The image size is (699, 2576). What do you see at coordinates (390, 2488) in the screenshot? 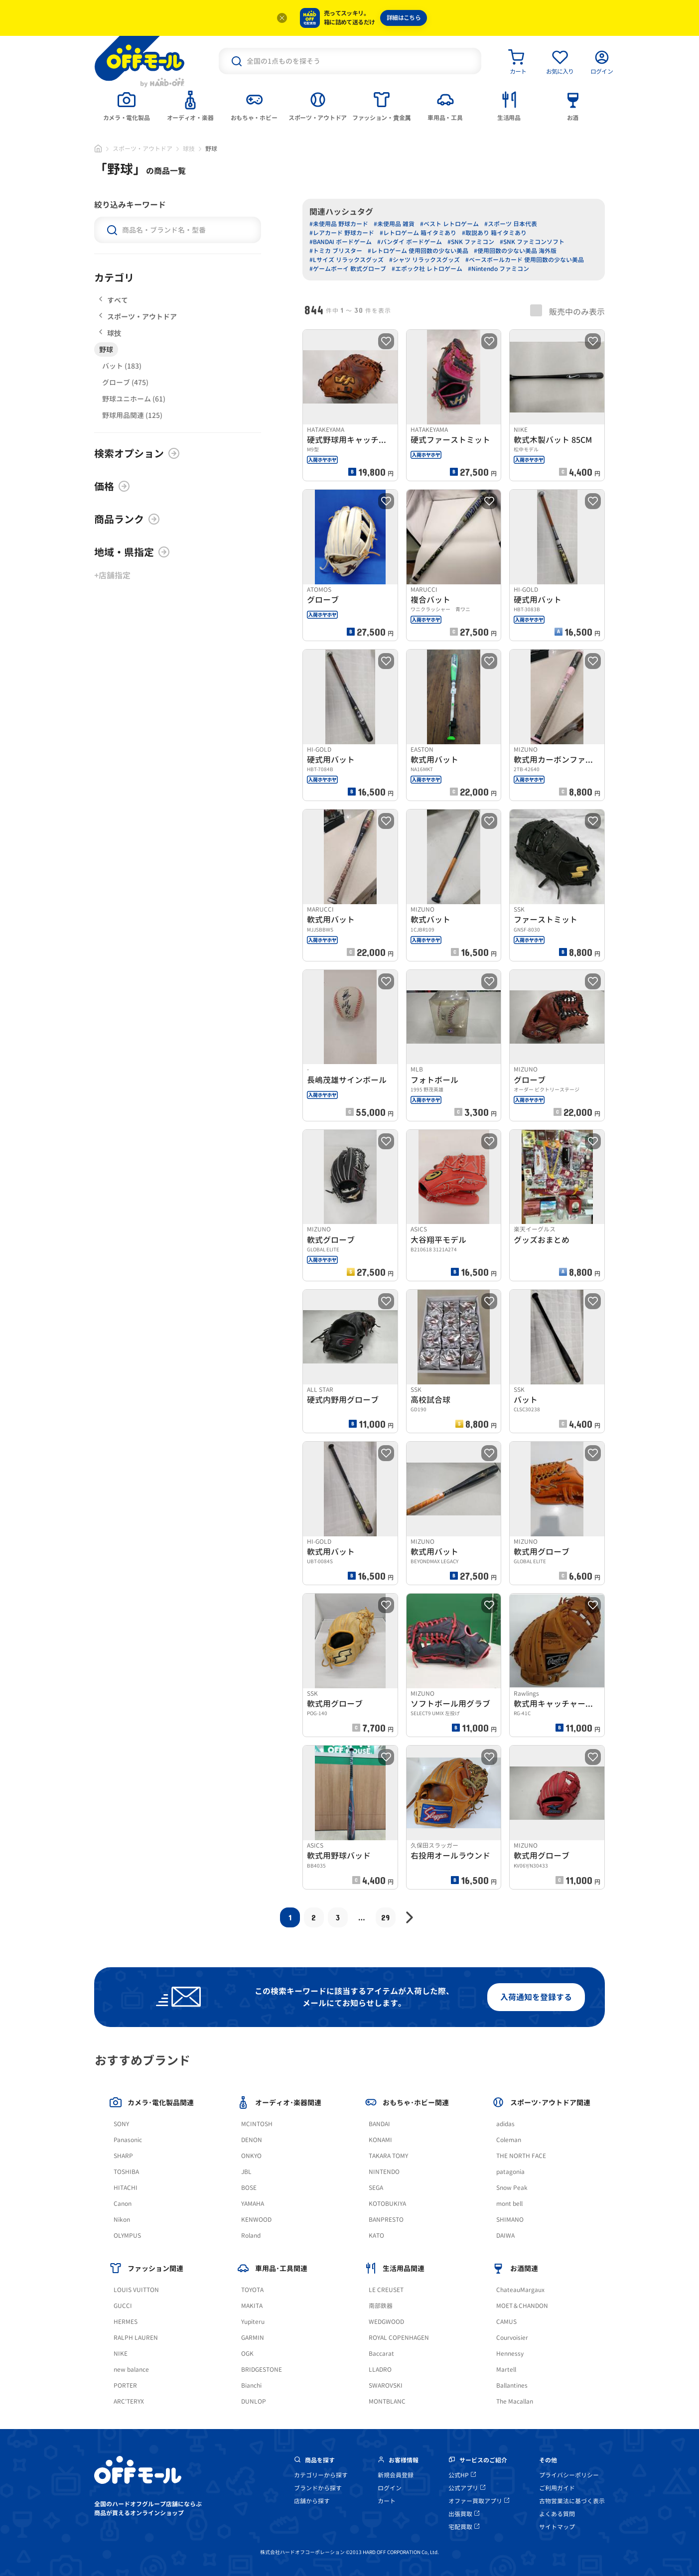
I see `ログイン` at bounding box center [390, 2488].